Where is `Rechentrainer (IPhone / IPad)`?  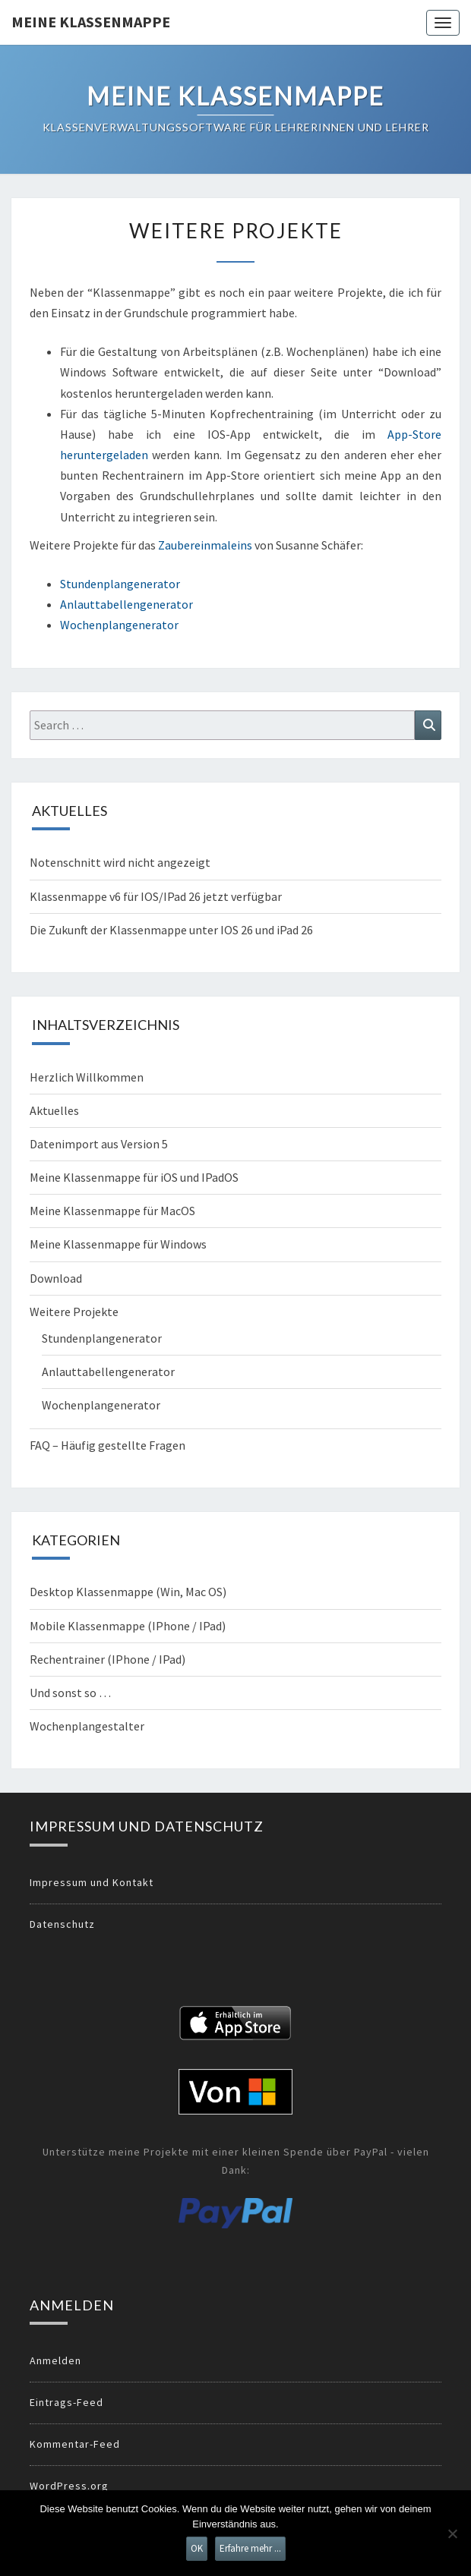
Rechentrainer (IPhone / IPad) is located at coordinates (107, 1659).